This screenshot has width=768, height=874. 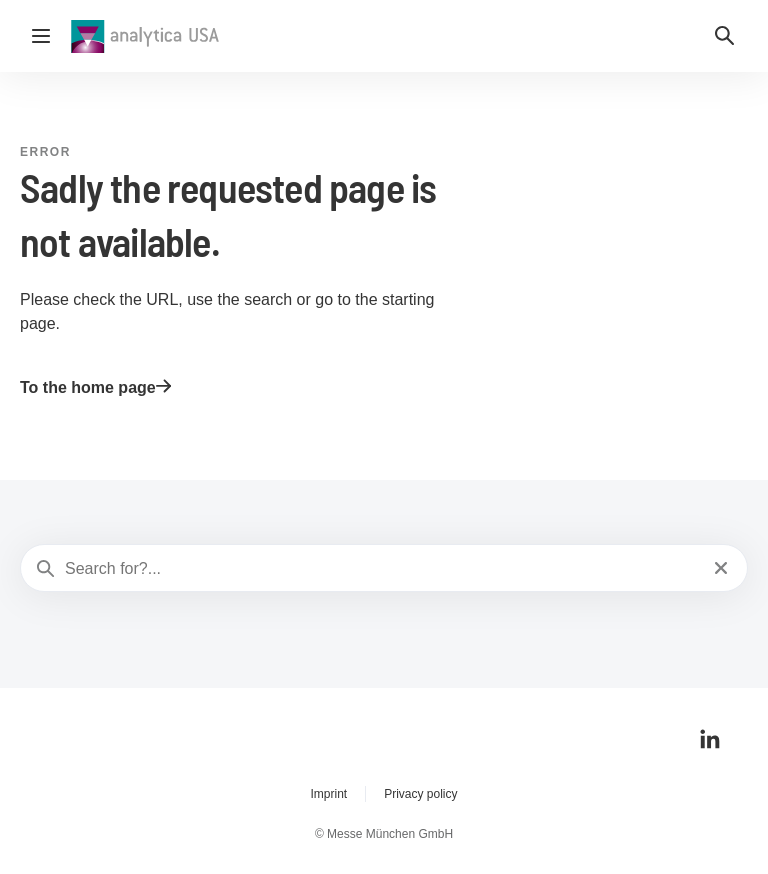 What do you see at coordinates (328, 794) in the screenshot?
I see `Imprint` at bounding box center [328, 794].